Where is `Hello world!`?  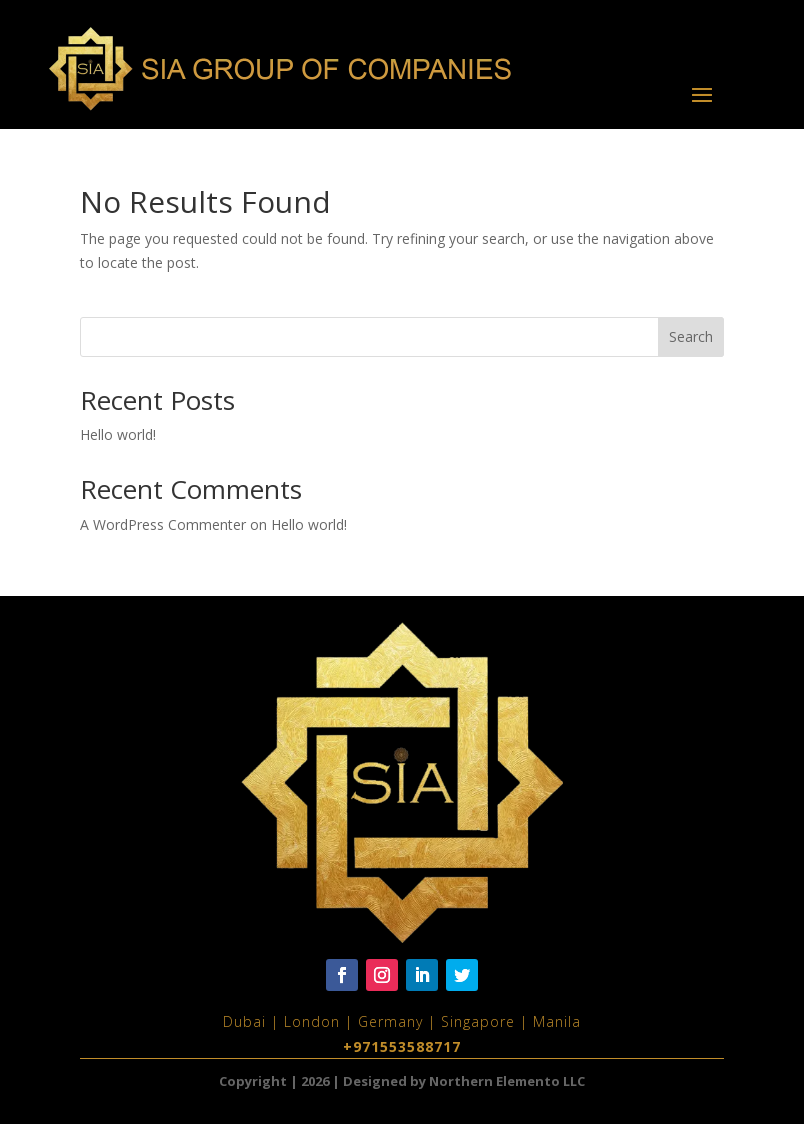
Hello world! is located at coordinates (118, 434).